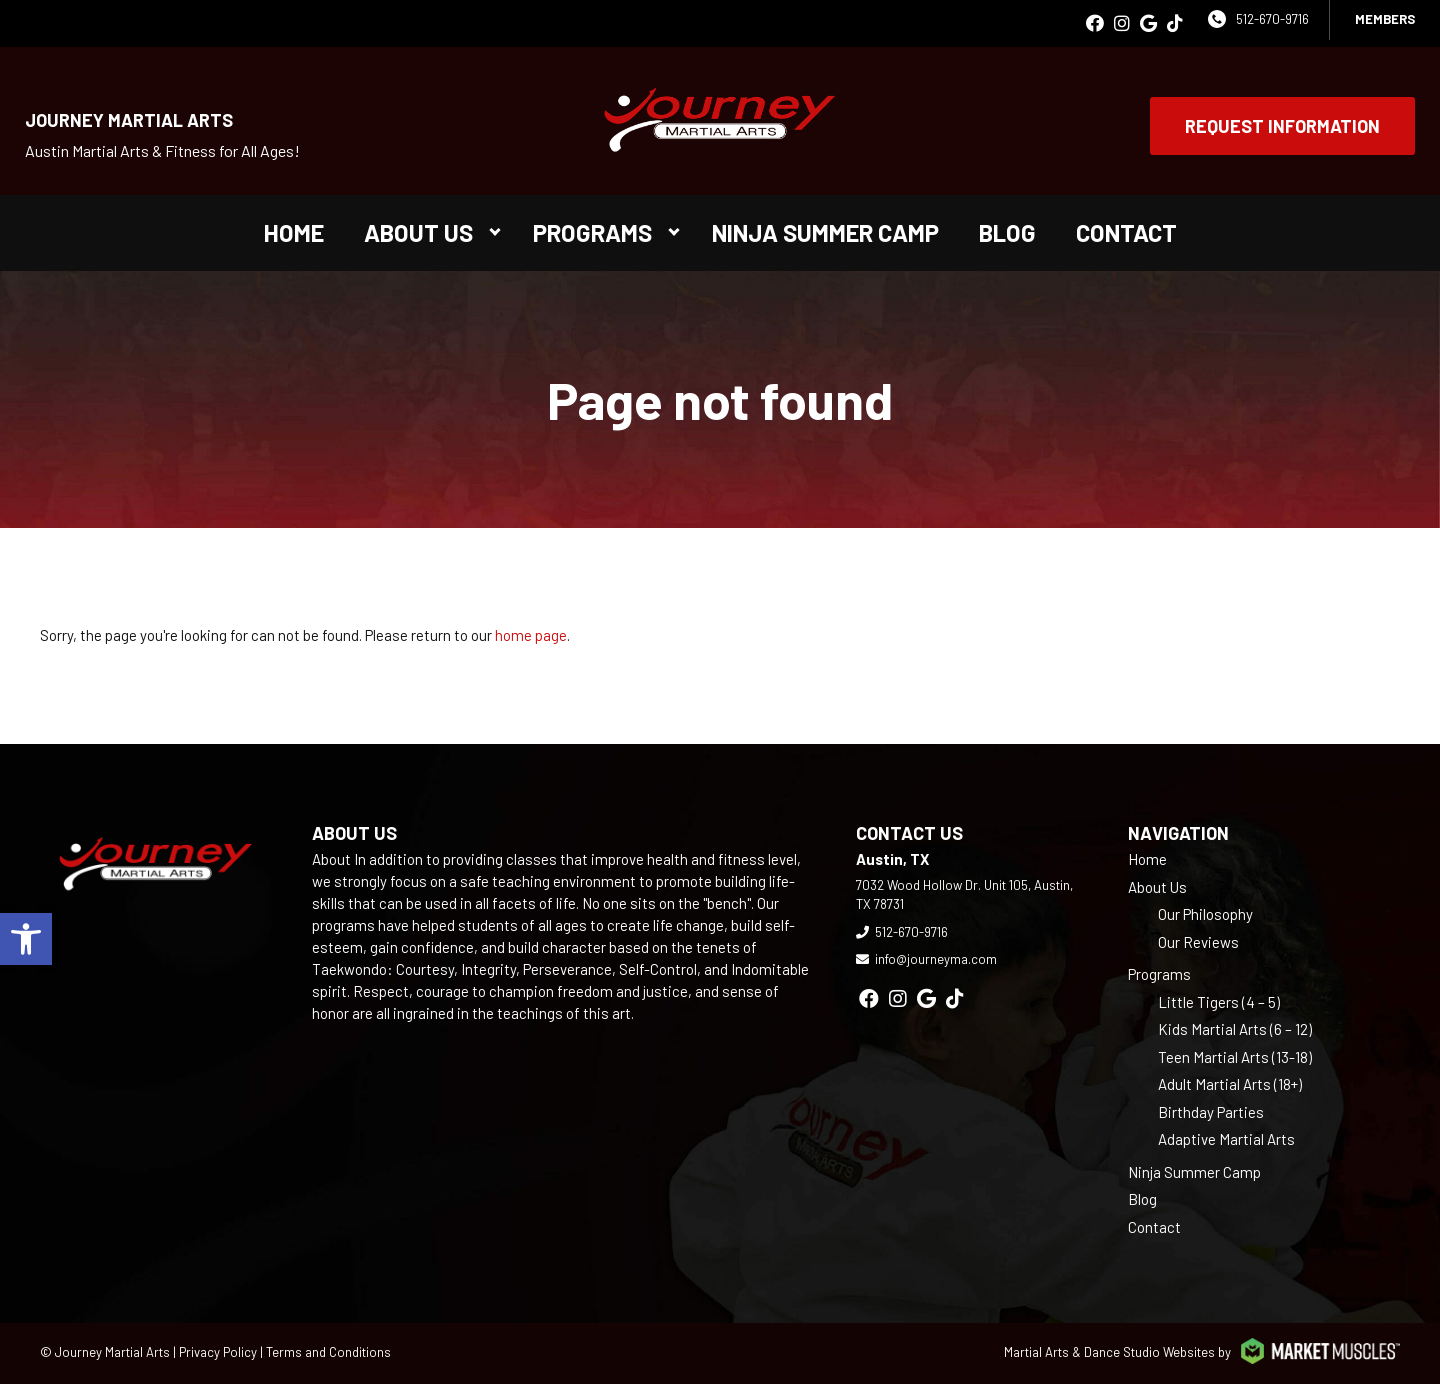 This screenshot has width=1440, height=1384. Describe the element at coordinates (328, 1352) in the screenshot. I see `Terms and Conditions` at that location.